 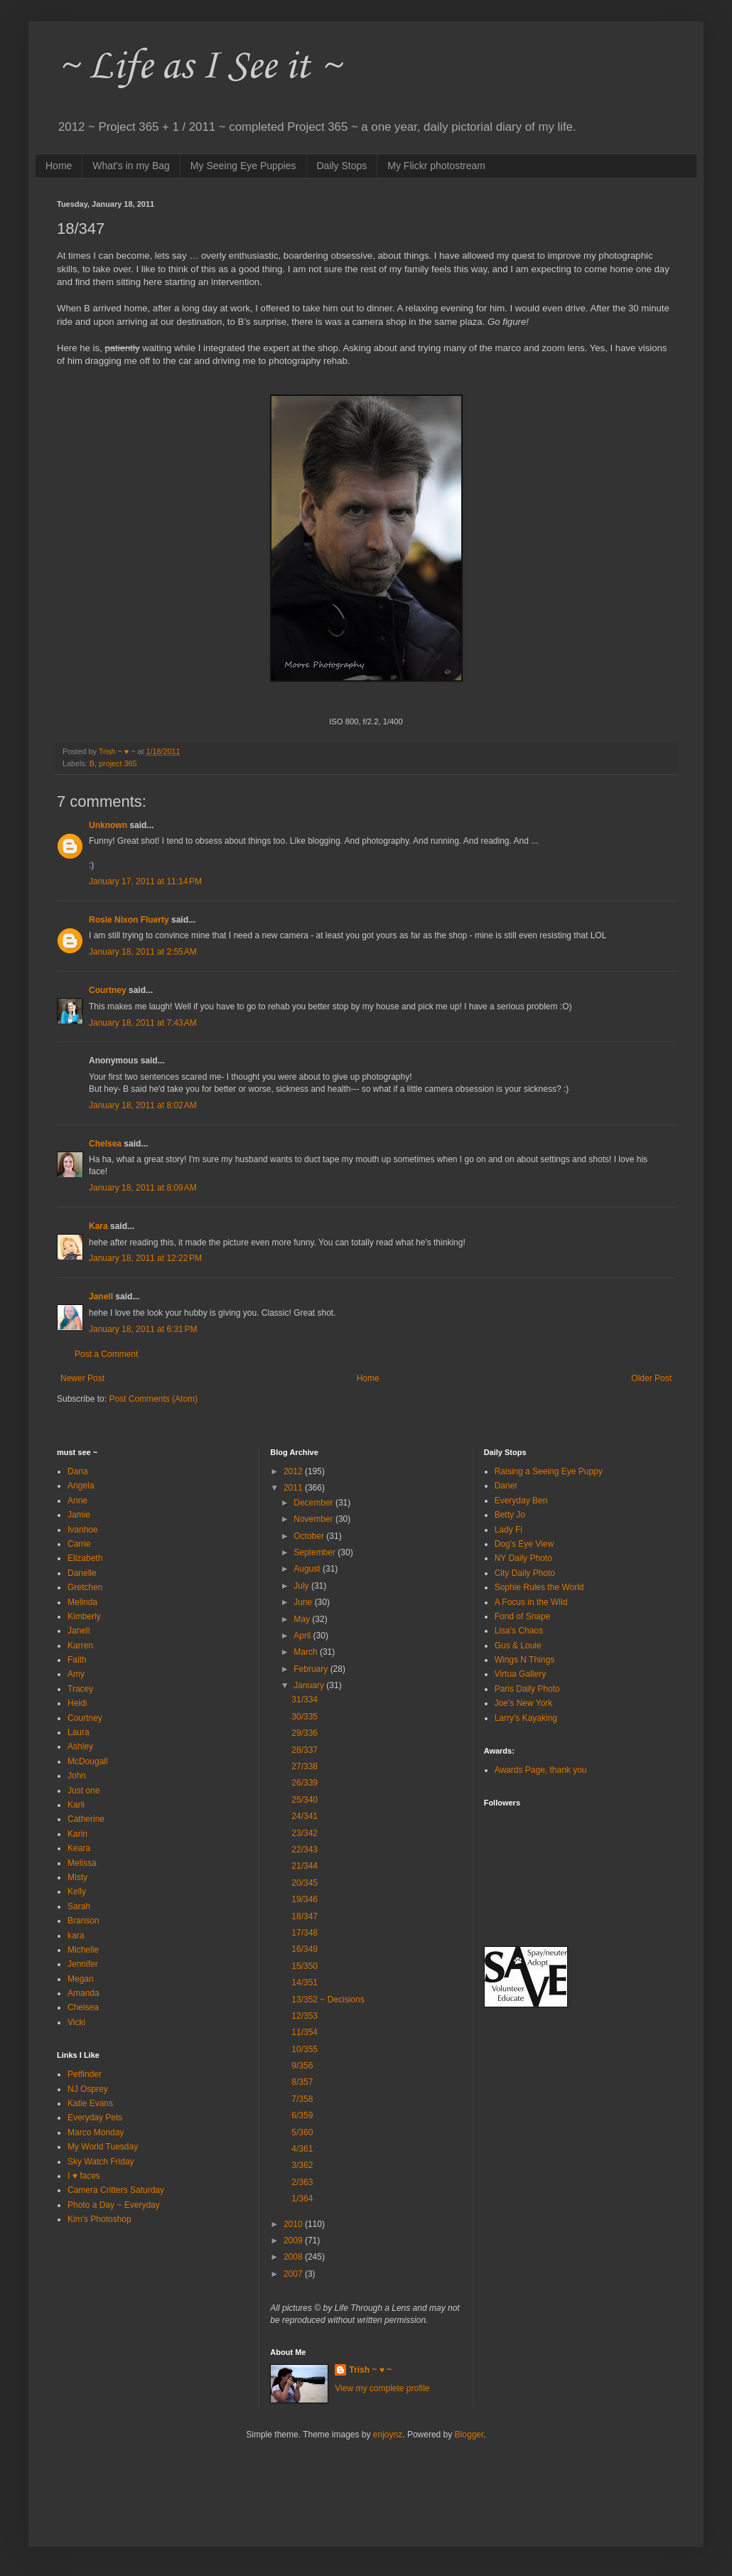 What do you see at coordinates (304, 1949) in the screenshot?
I see `16/349` at bounding box center [304, 1949].